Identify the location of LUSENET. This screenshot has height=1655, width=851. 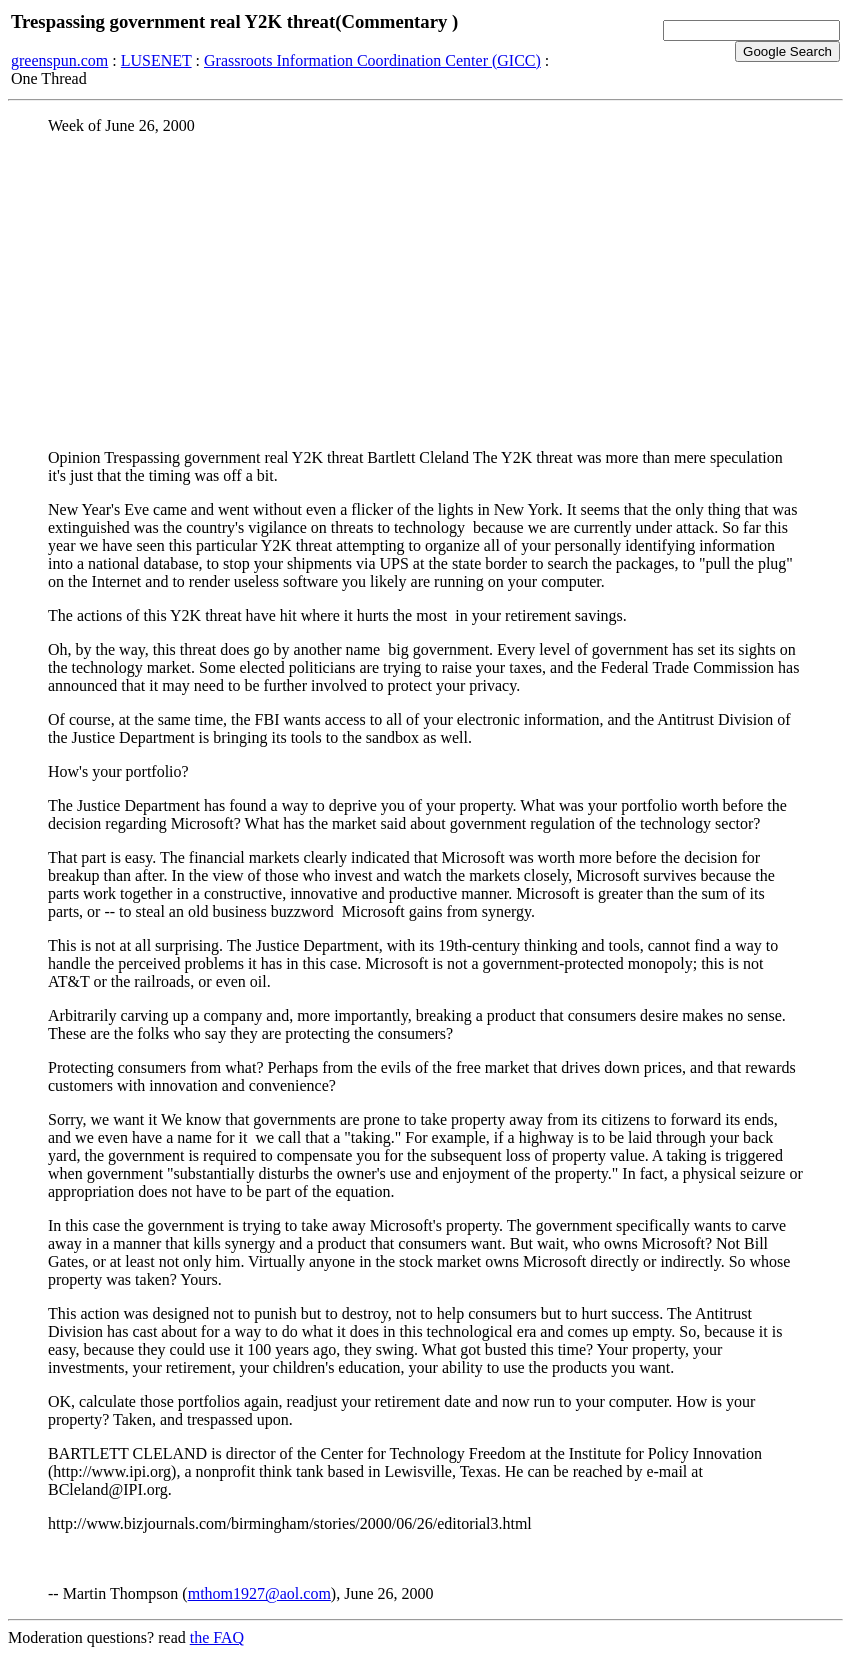
(156, 60).